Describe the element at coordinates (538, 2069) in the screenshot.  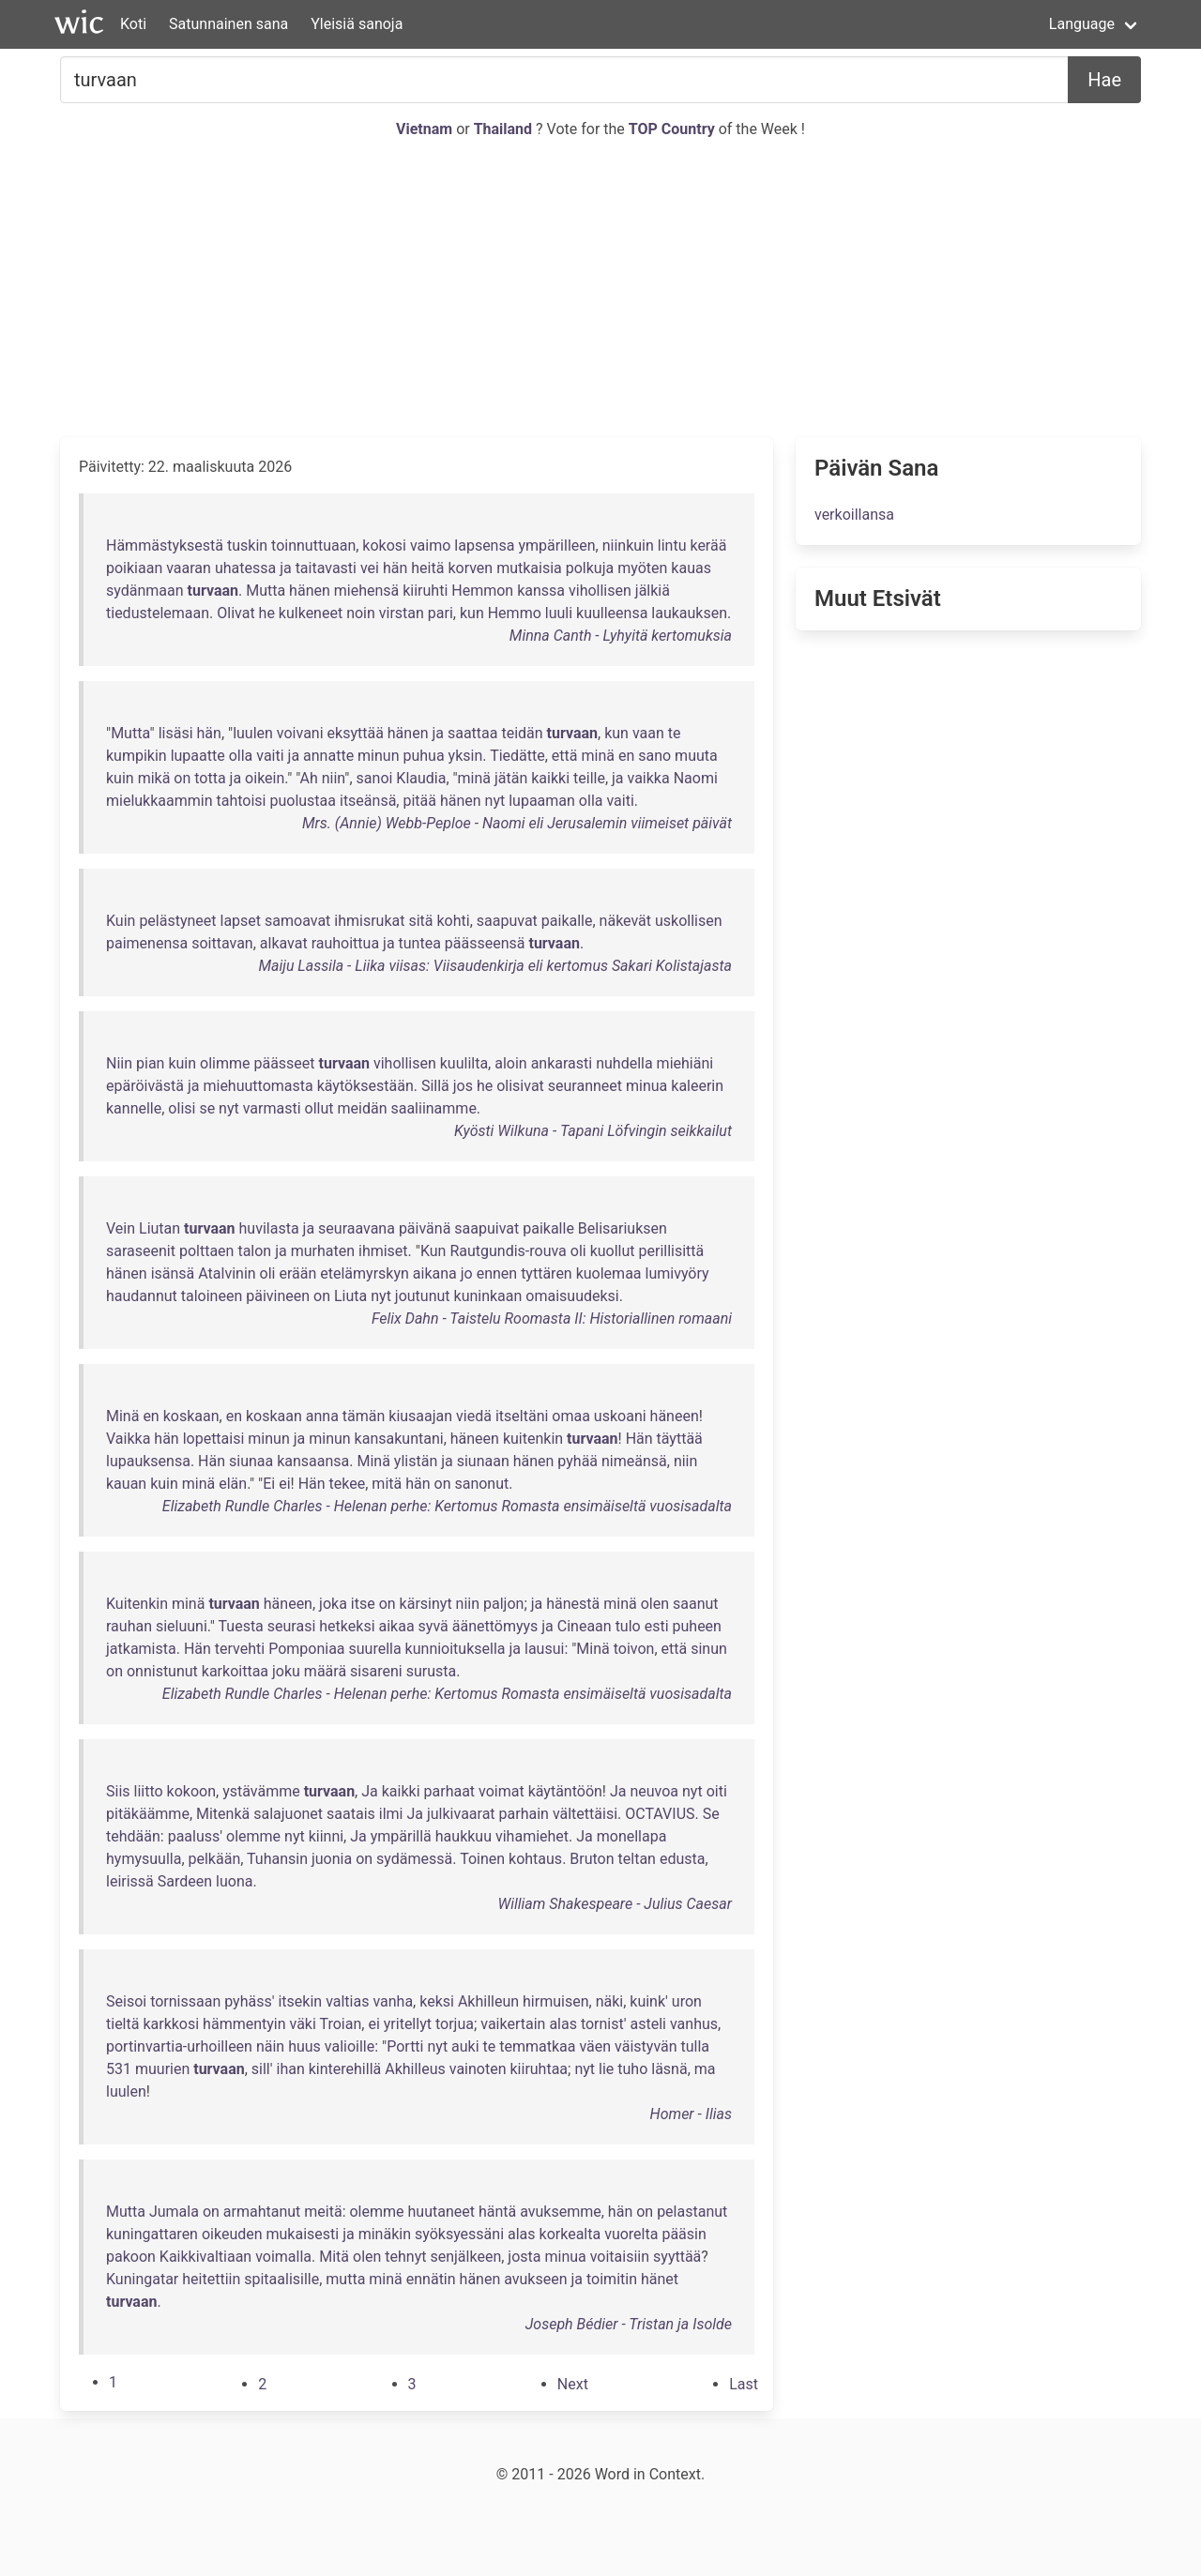
I see `kiiruhtaa` at that location.